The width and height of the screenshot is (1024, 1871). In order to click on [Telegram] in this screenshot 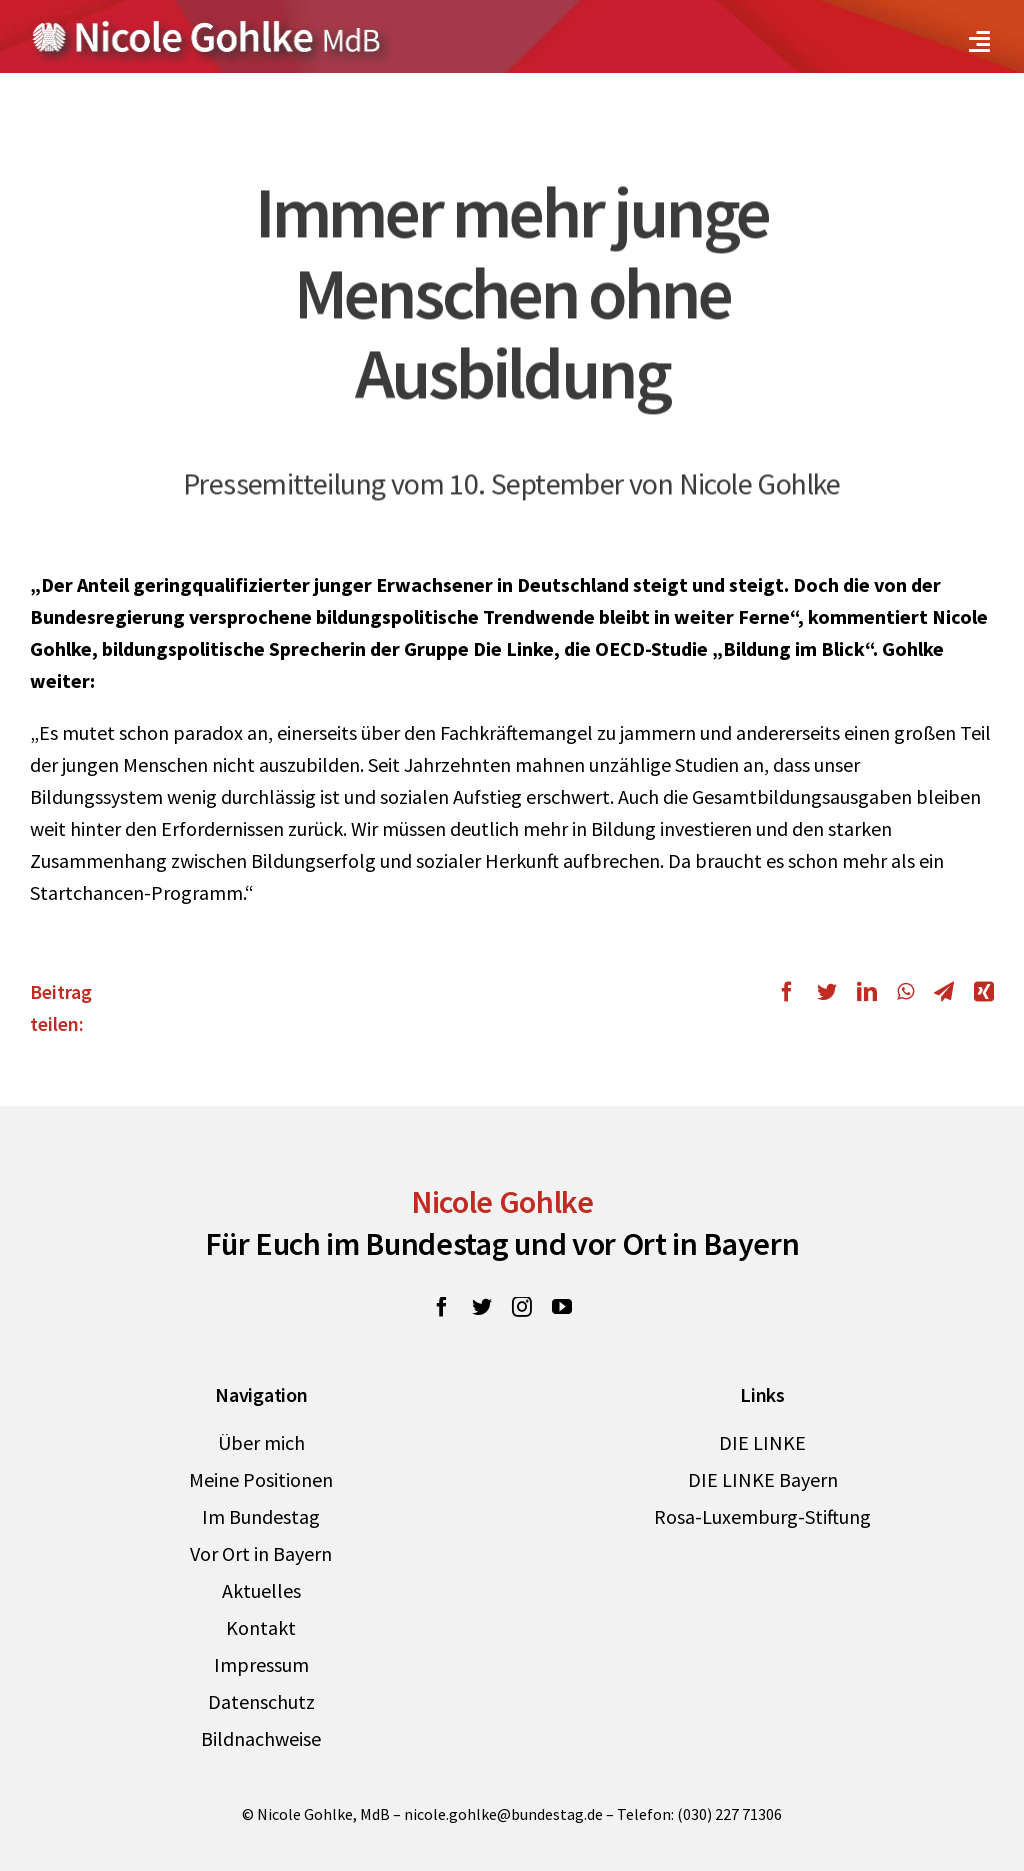, I will do `click(944, 992)`.